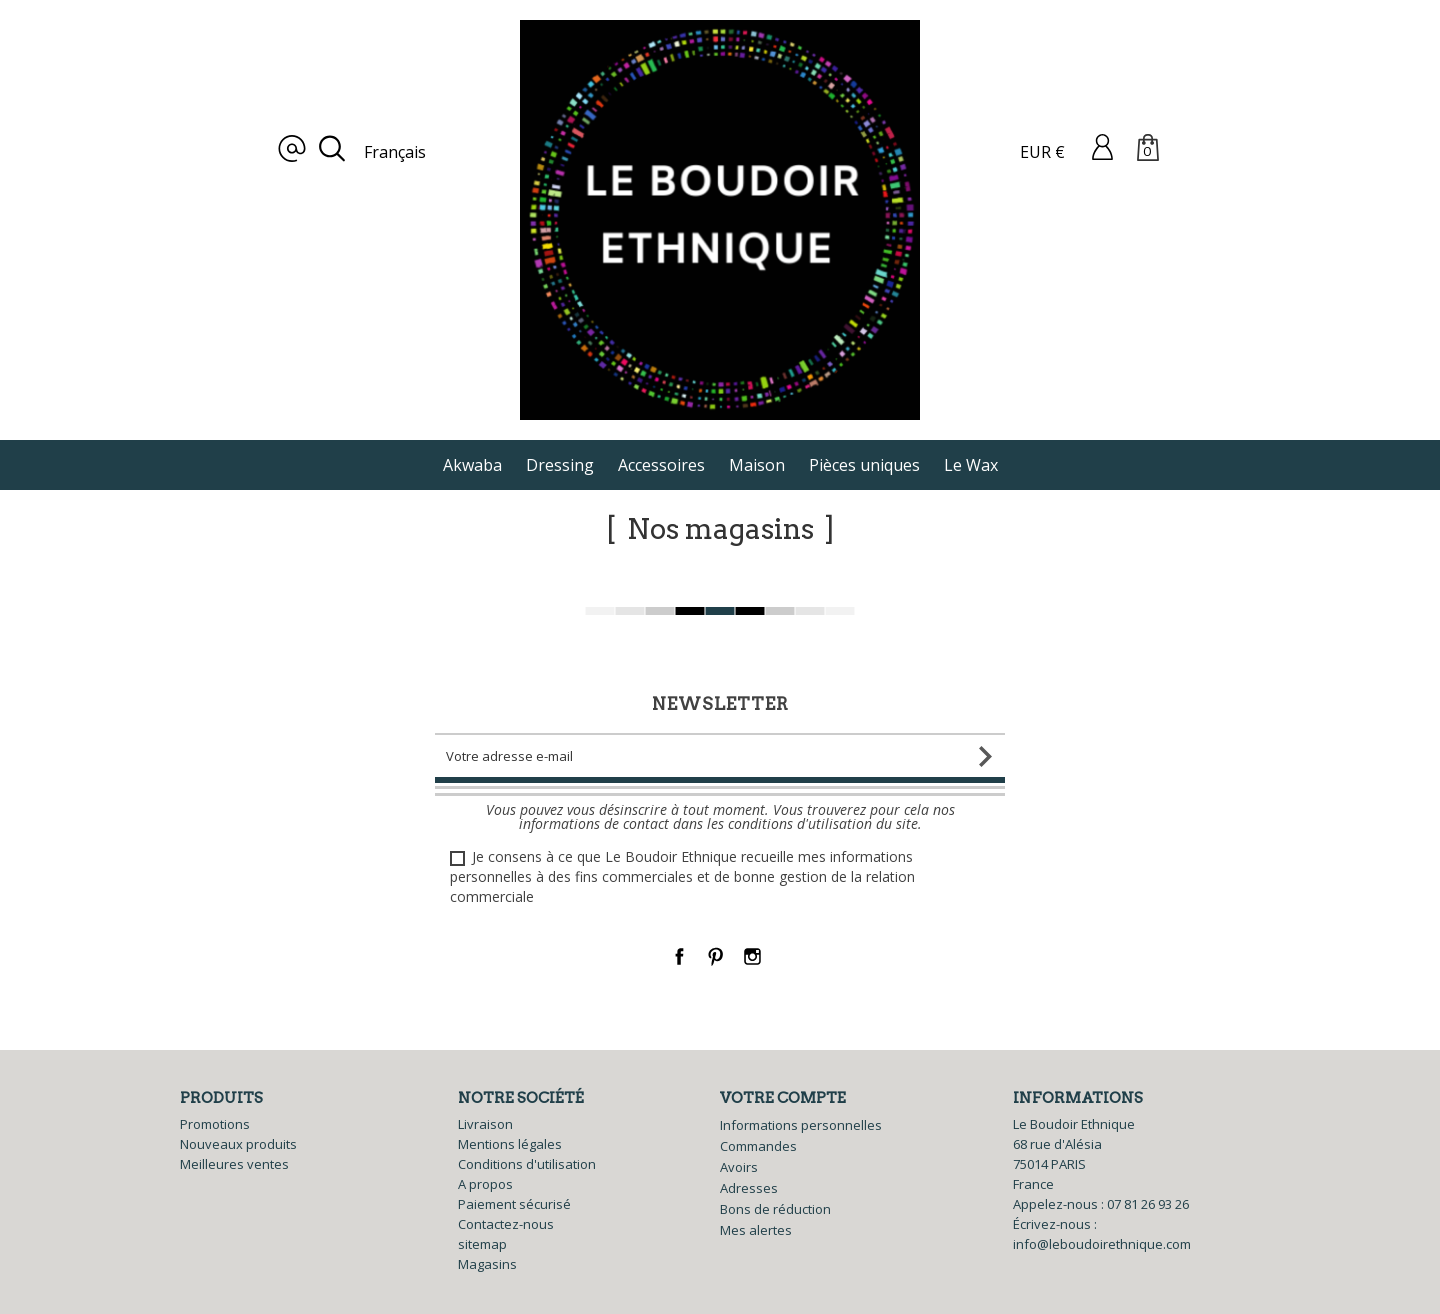 This screenshot has height=1314, width=1440. I want to click on Maison, so click(757, 465).